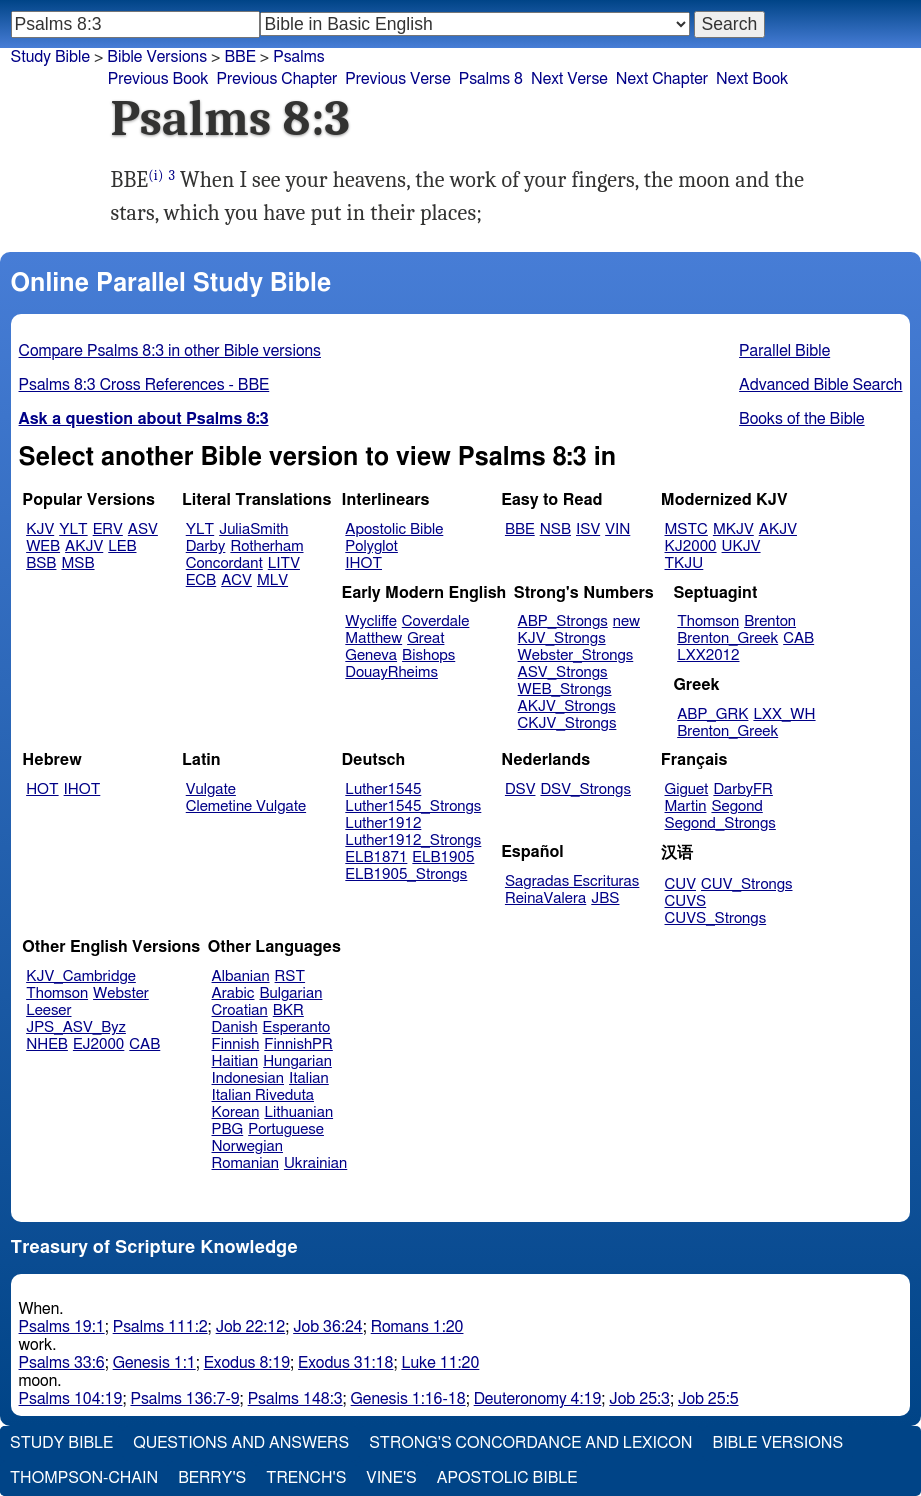 Image resolution: width=921 pixels, height=1496 pixels. I want to click on DarbyFR, so click(743, 789).